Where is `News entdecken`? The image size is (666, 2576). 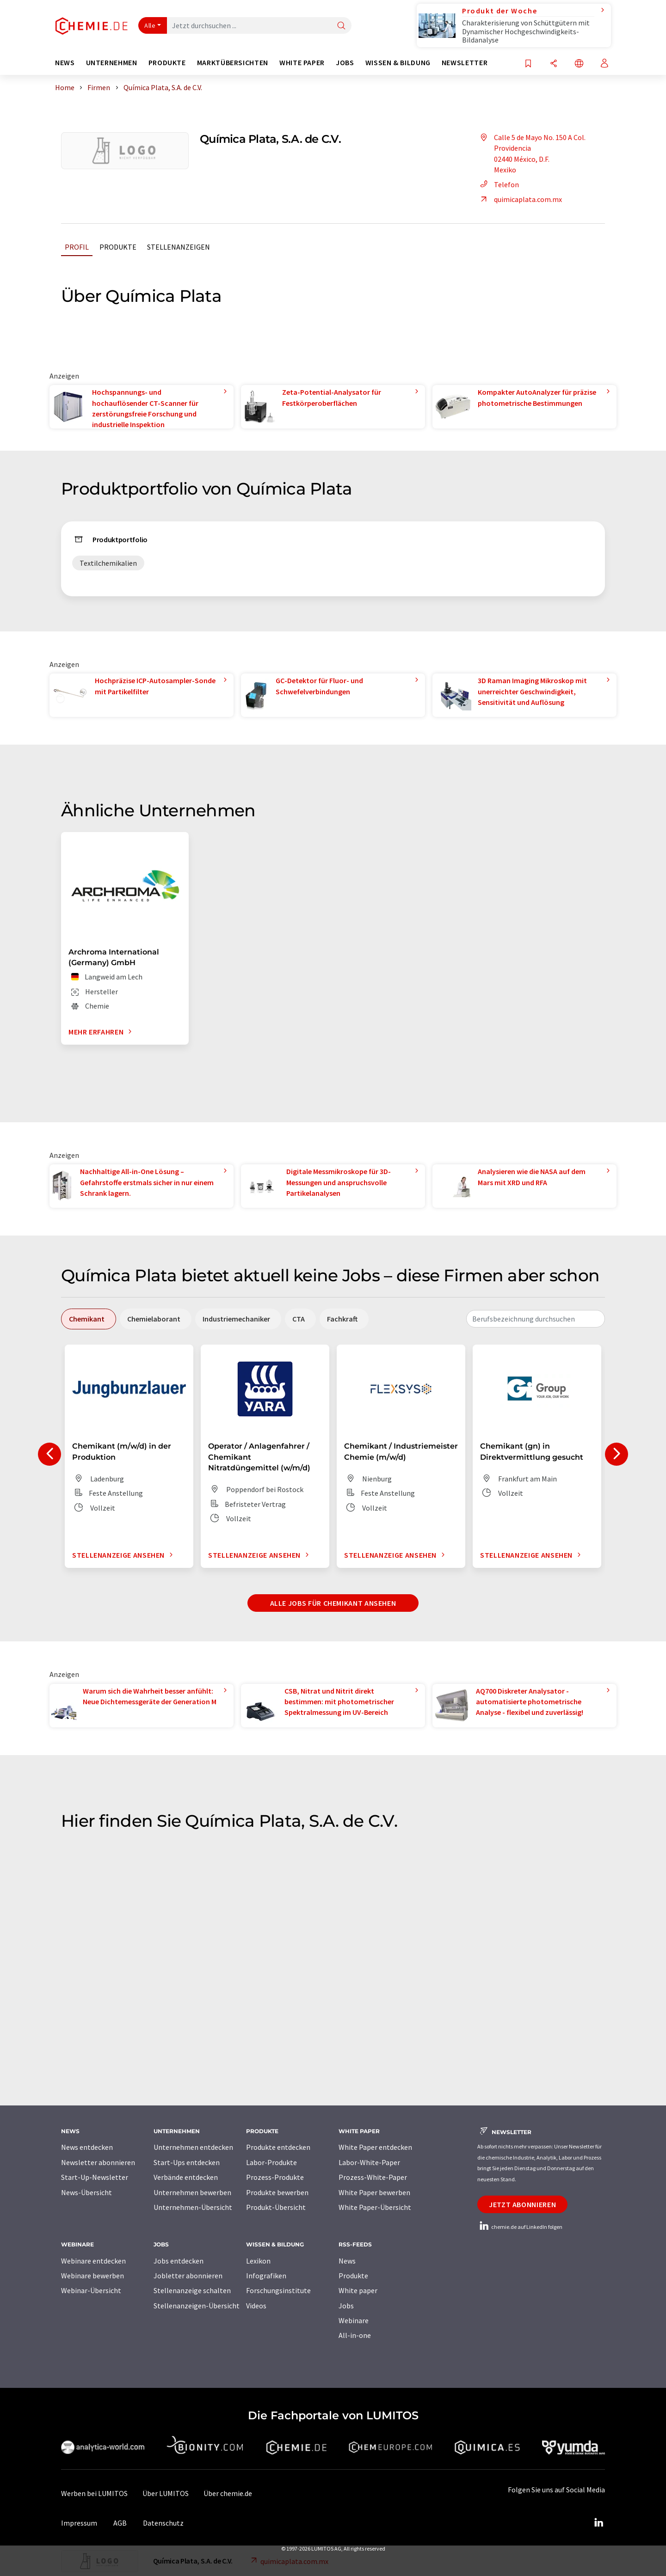 News entdecken is located at coordinates (87, 2147).